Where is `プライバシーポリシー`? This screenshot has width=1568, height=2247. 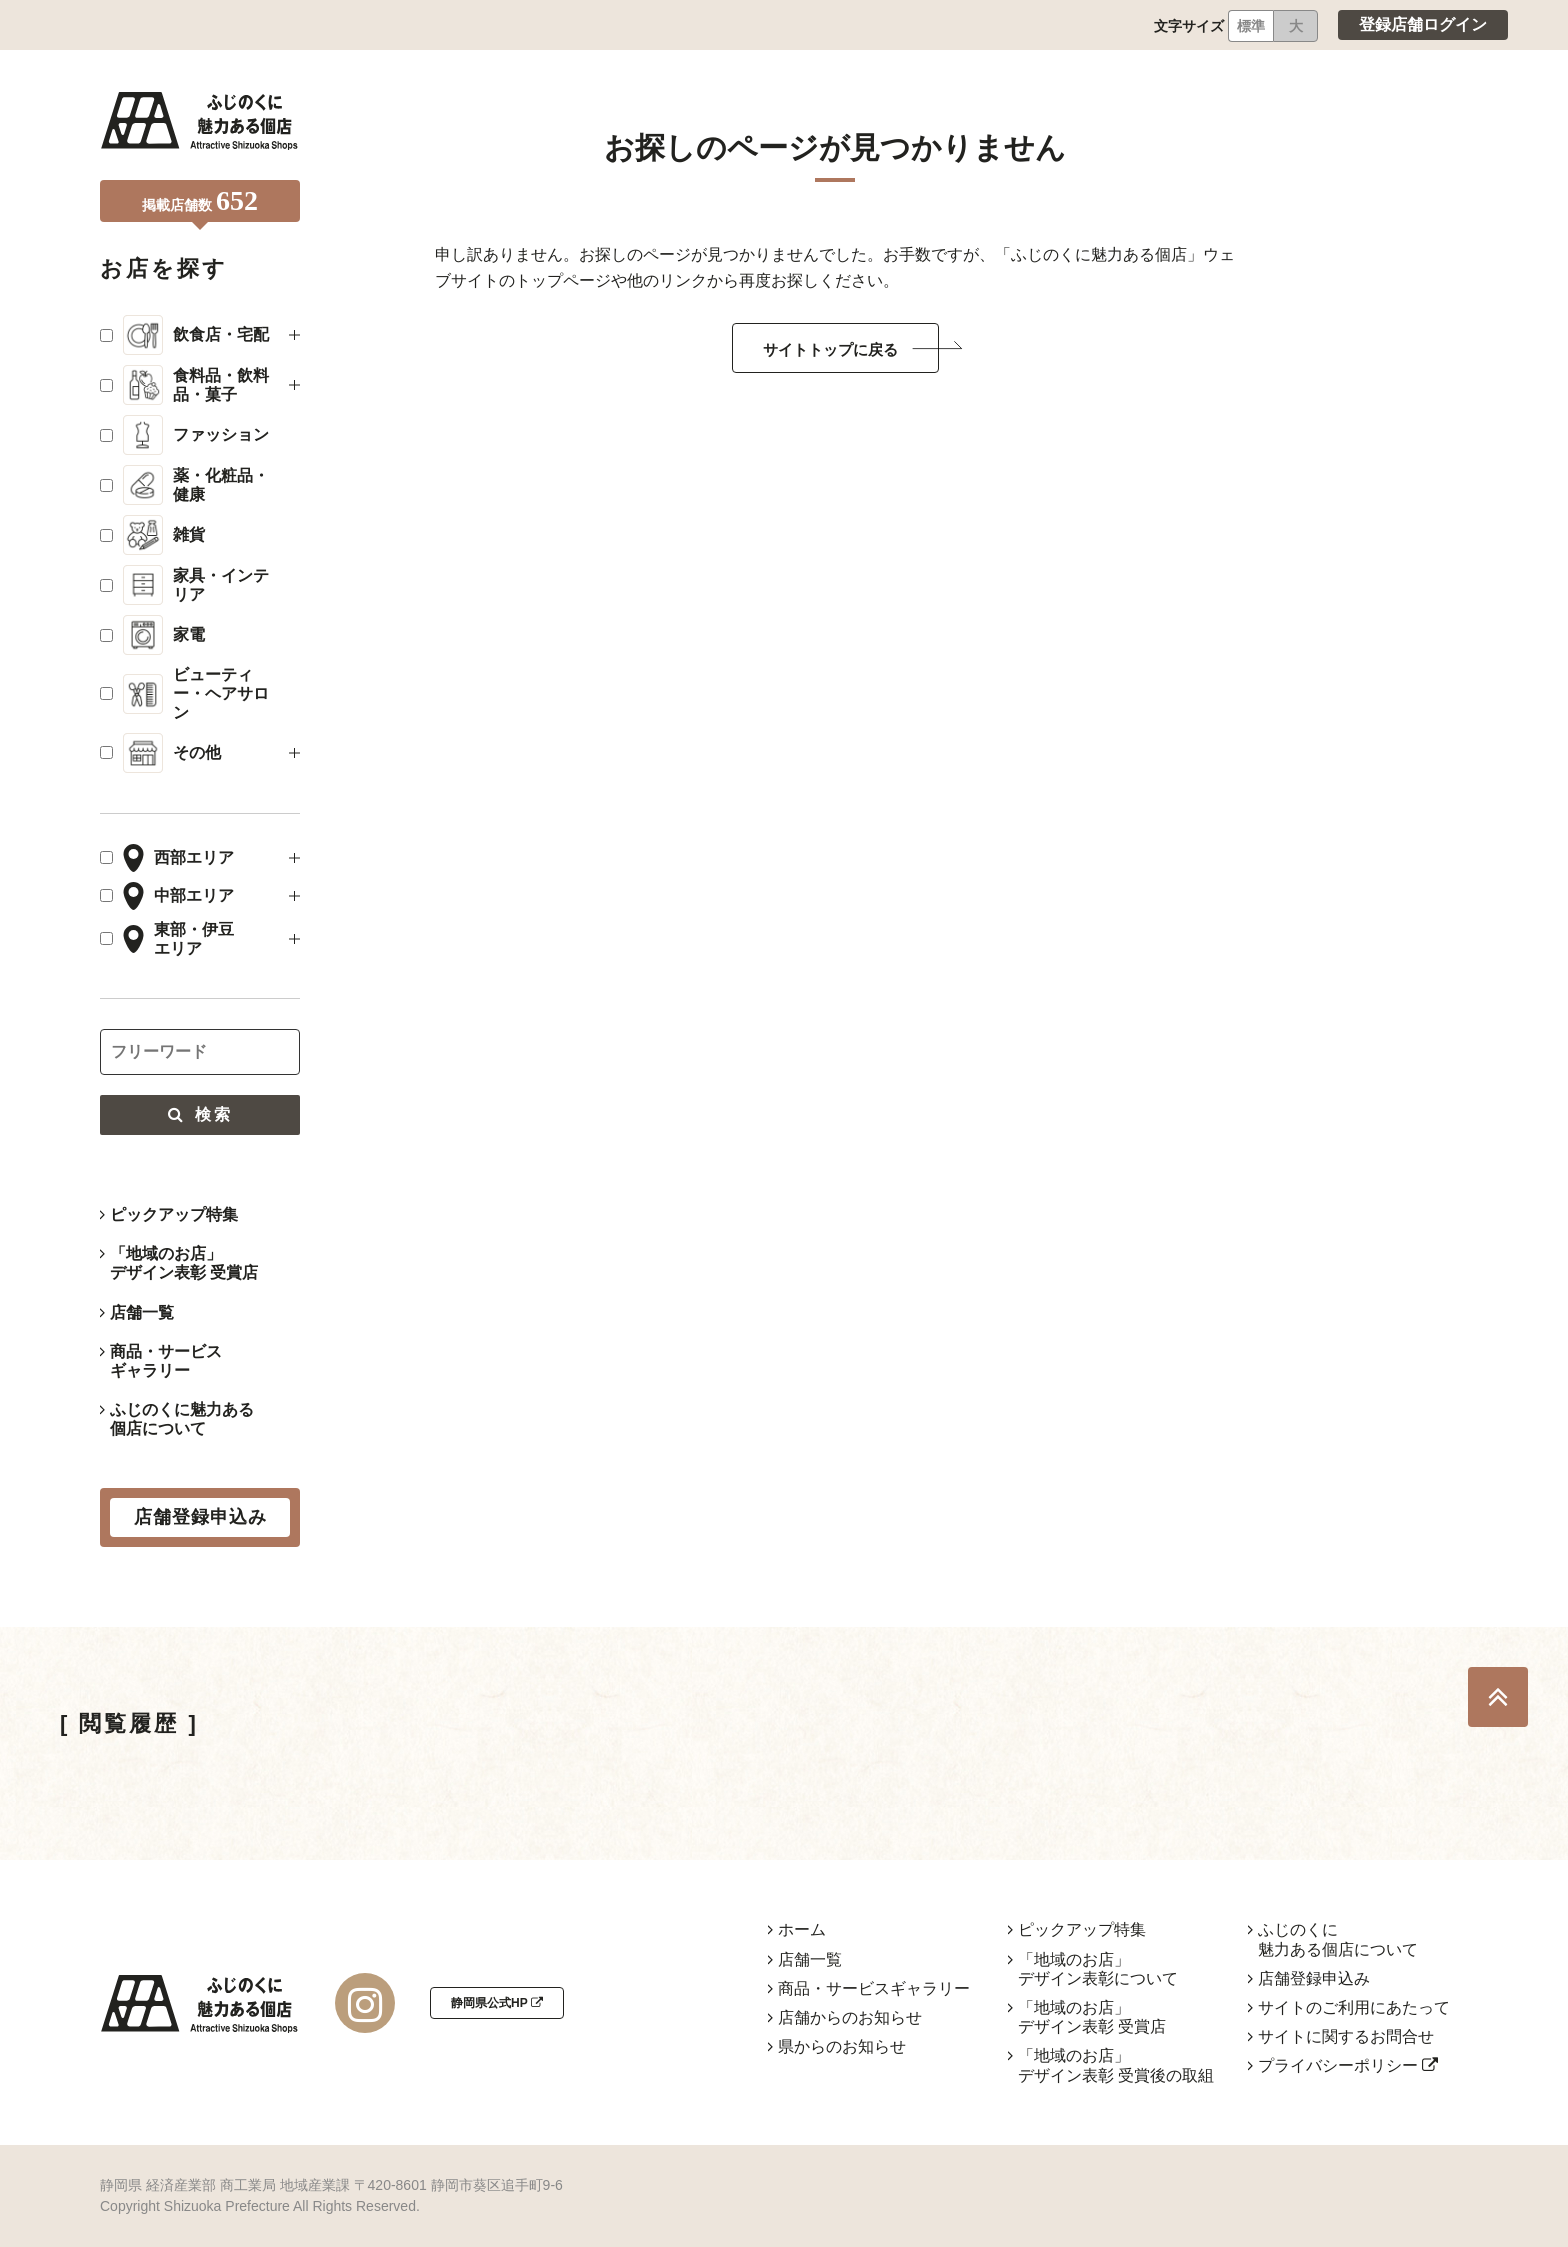
プライバシーポリシー is located at coordinates (1348, 2065).